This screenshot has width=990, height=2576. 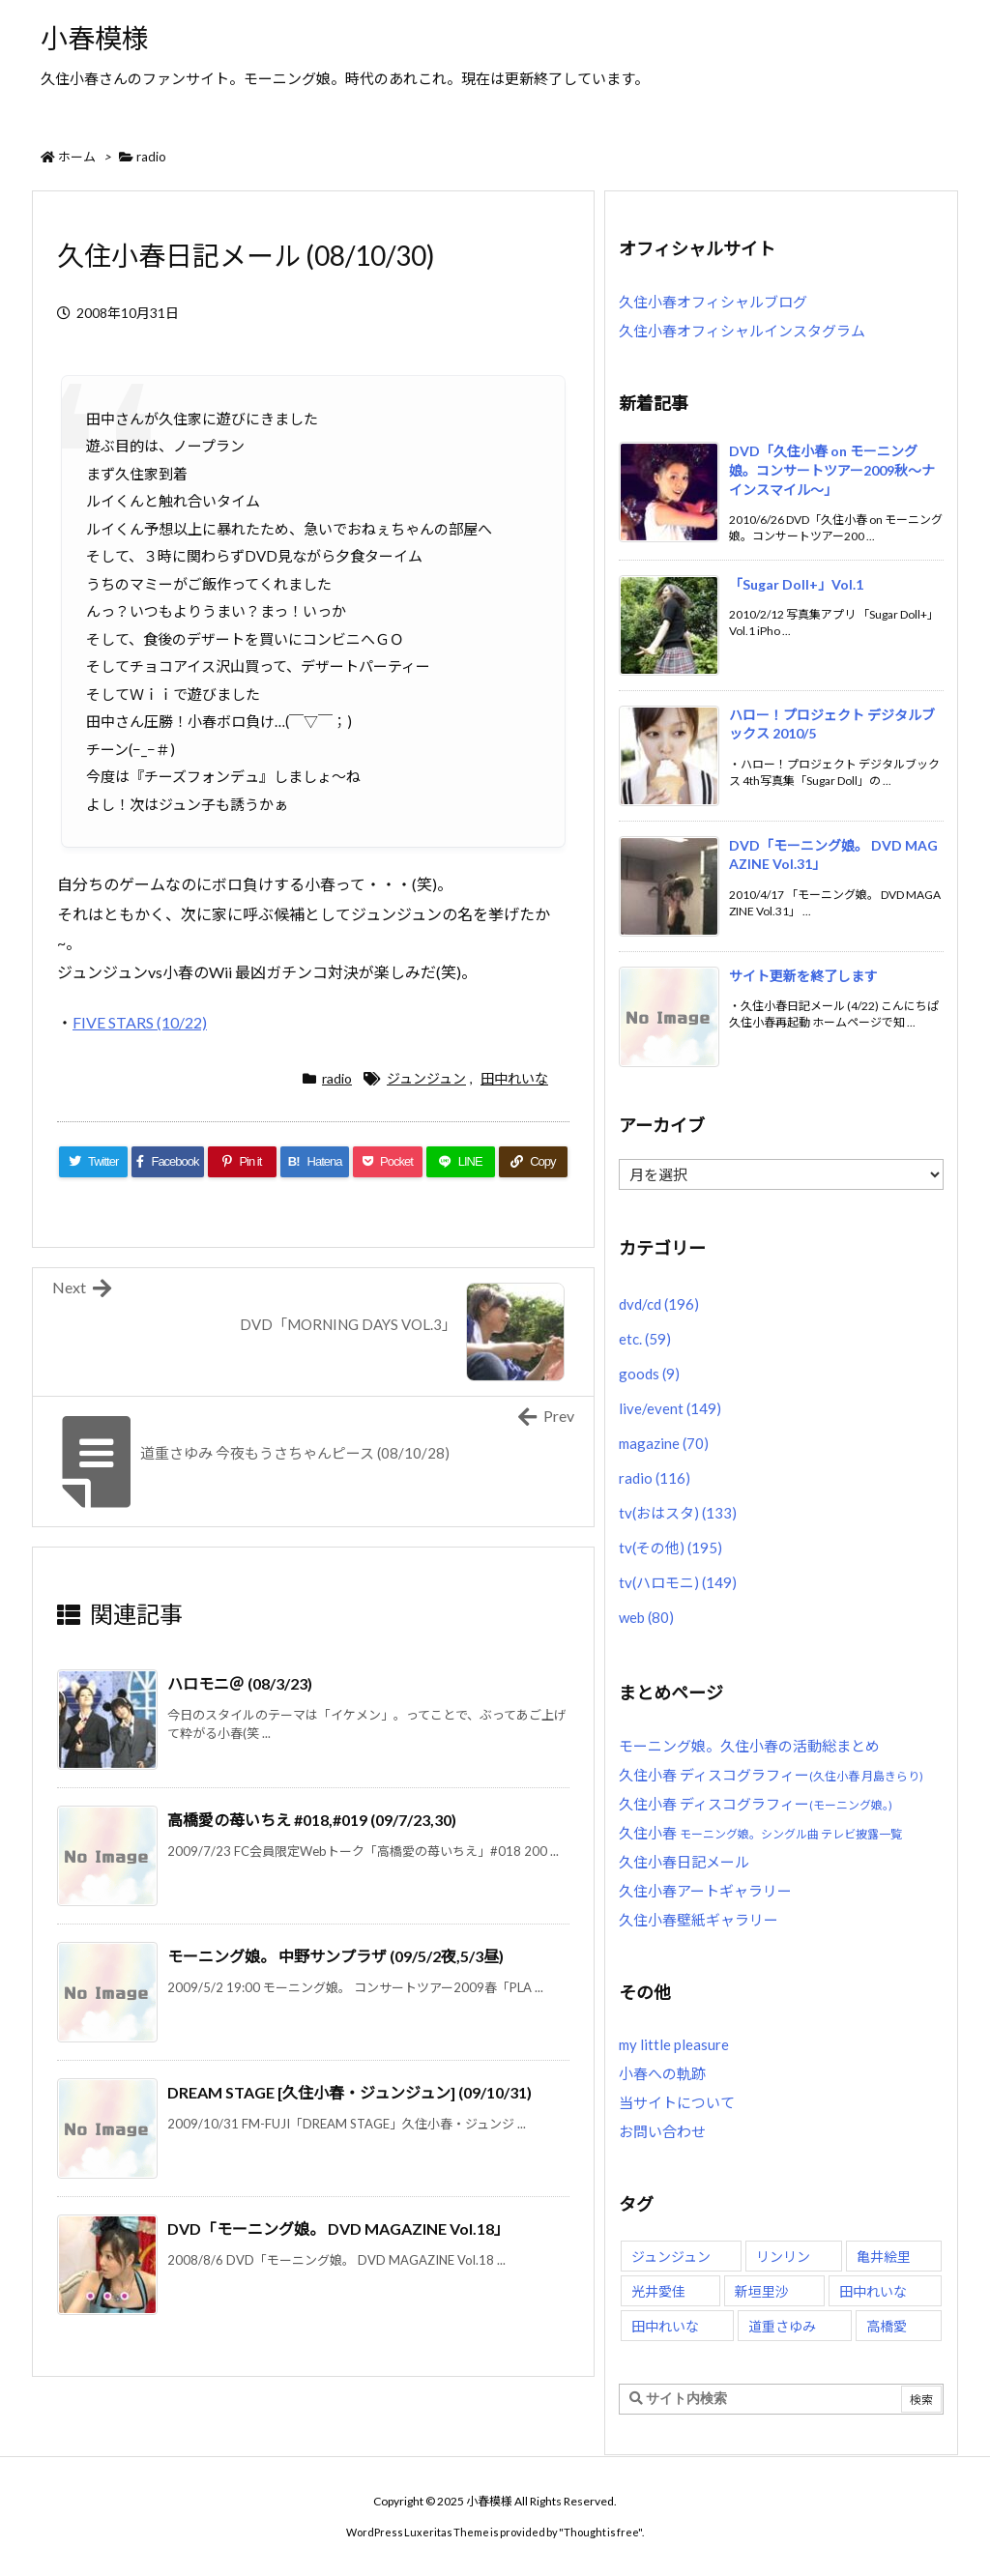 What do you see at coordinates (713, 301) in the screenshot?
I see `久住小春オフィシャルブログ` at bounding box center [713, 301].